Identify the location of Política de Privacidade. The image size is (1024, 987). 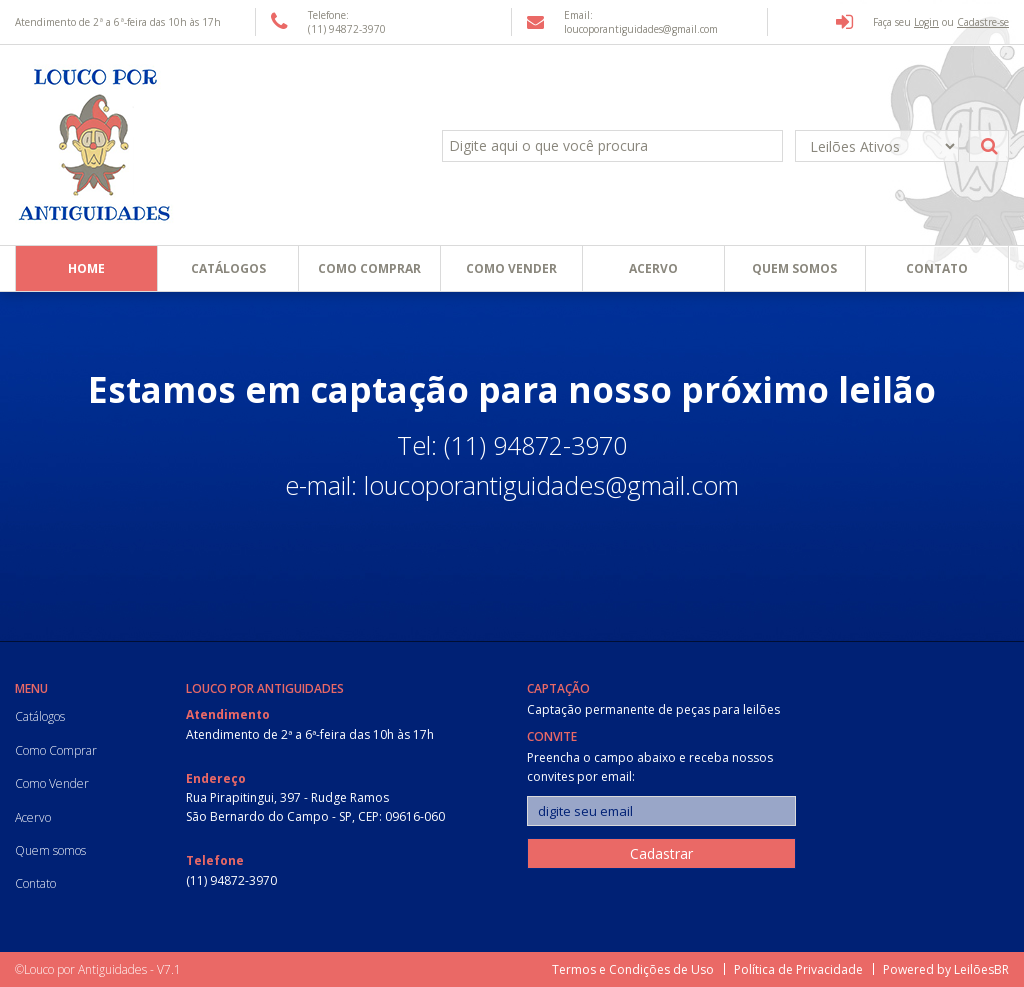
(798, 969).